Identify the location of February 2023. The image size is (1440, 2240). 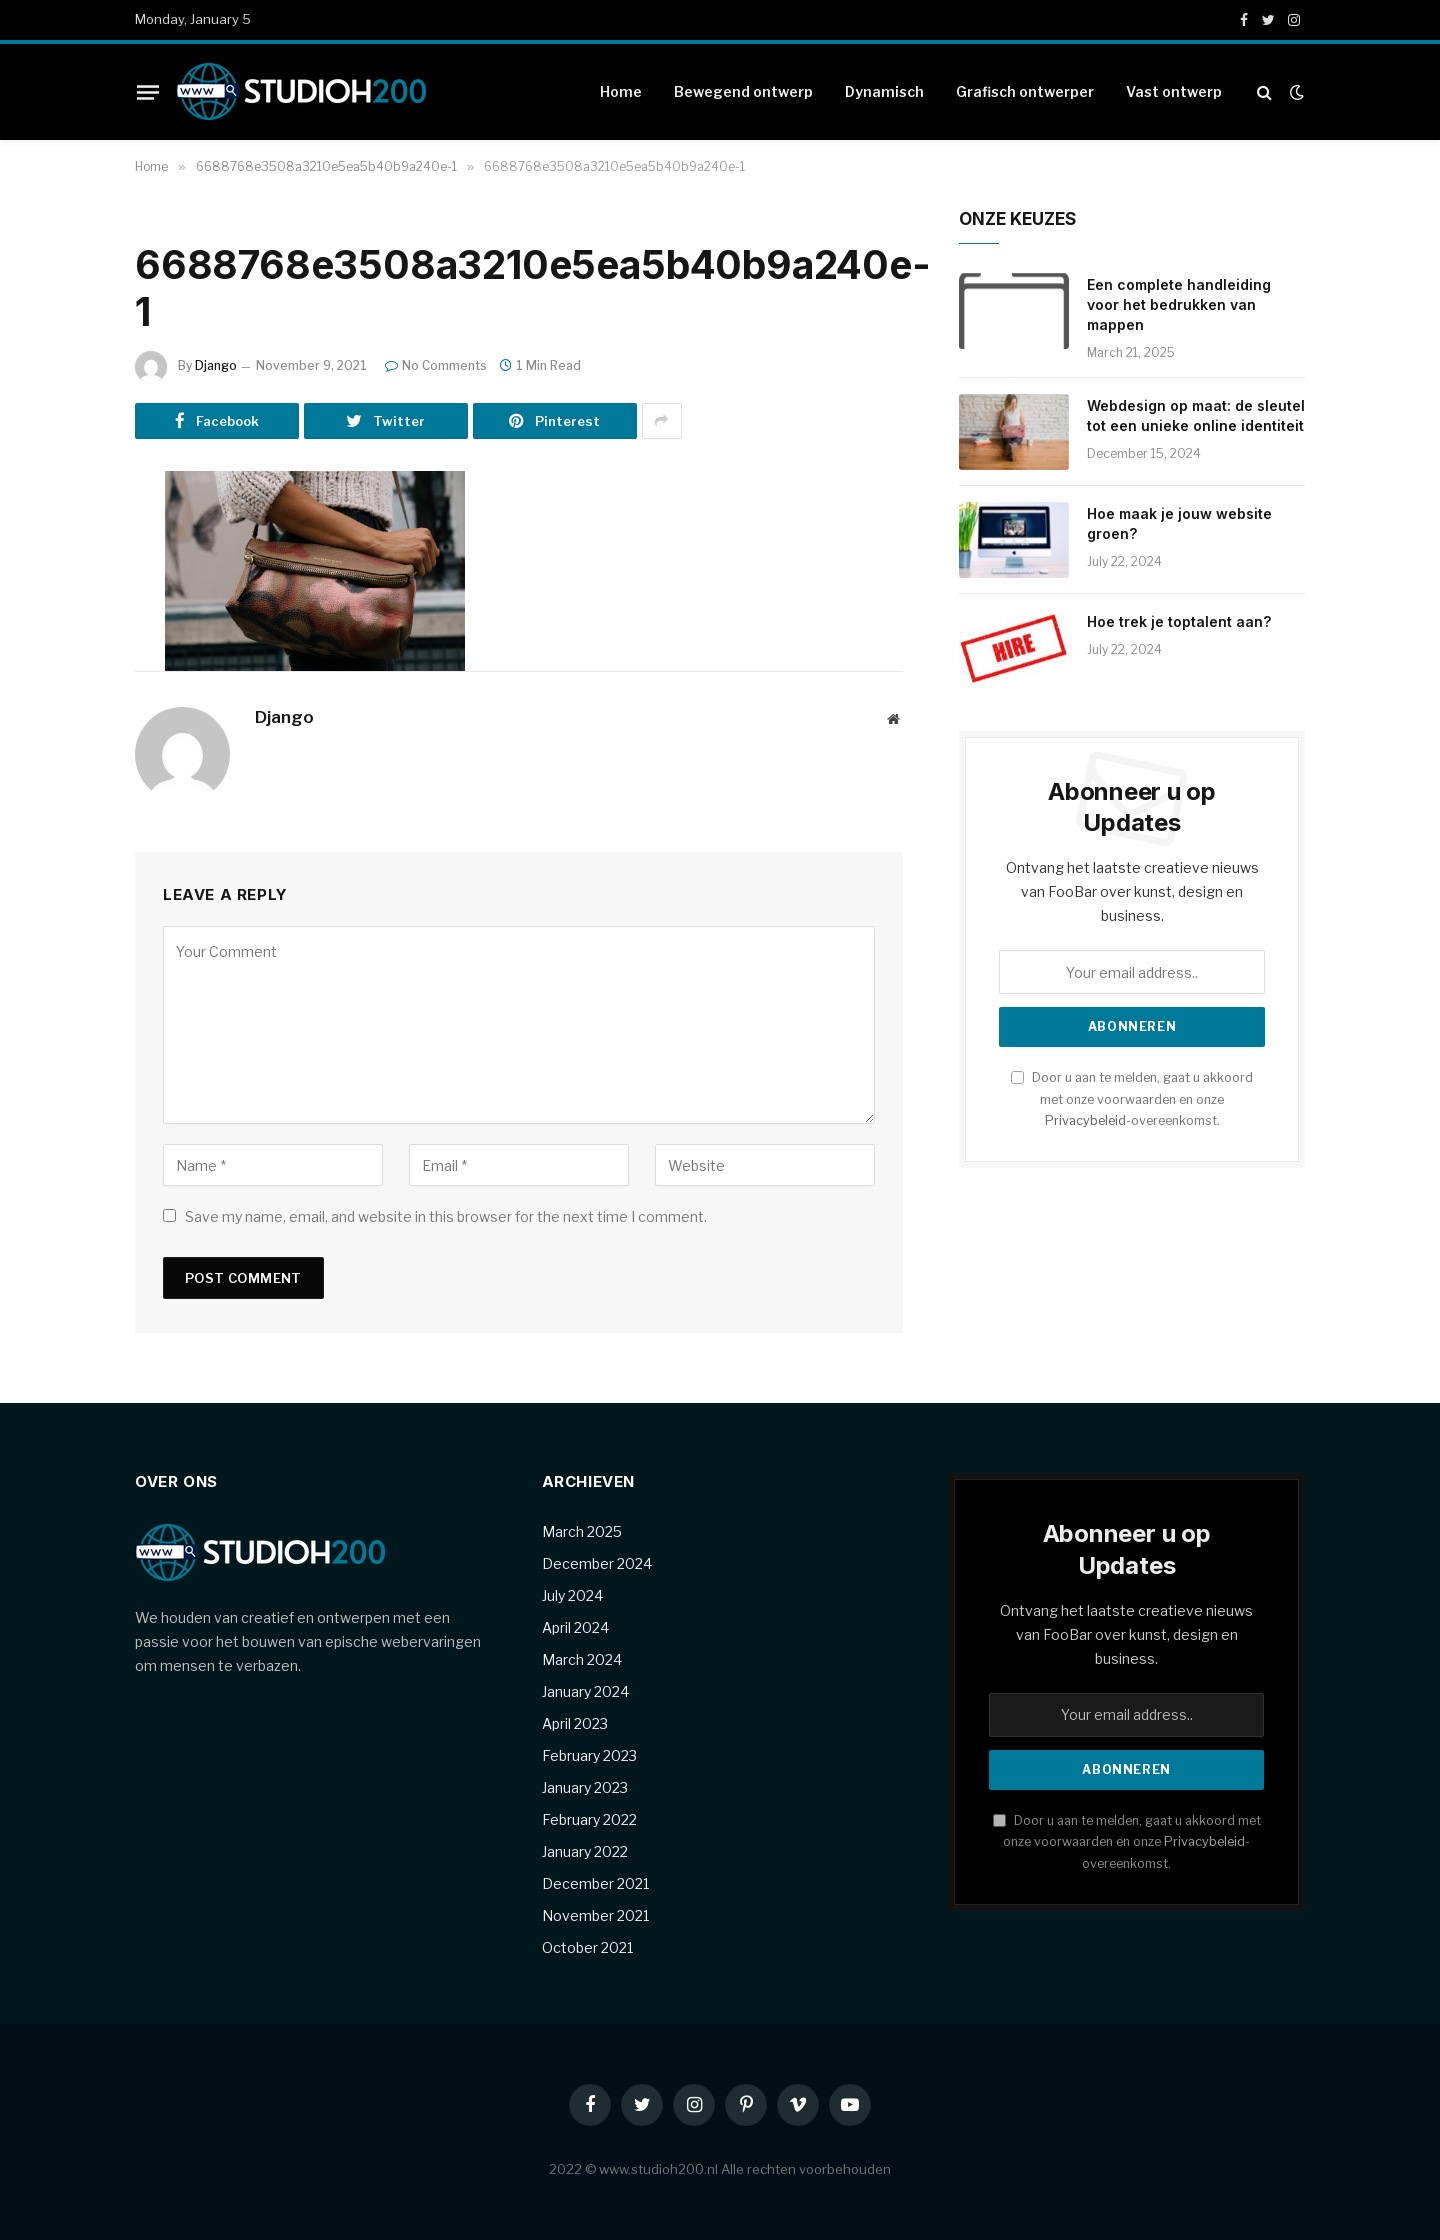
(589, 1755).